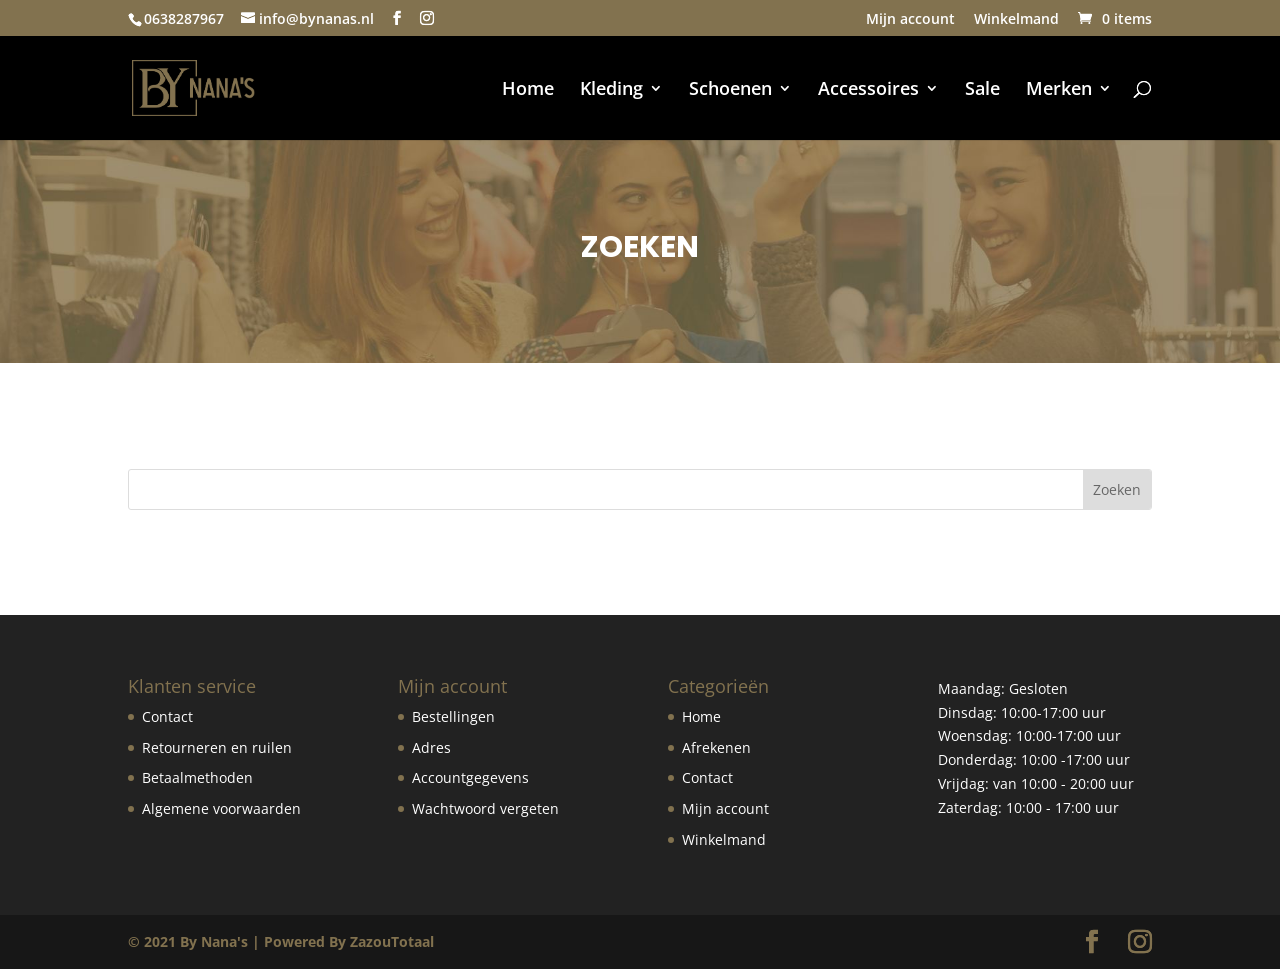 The width and height of the screenshot is (1280, 969). I want to click on Contact, so click(167, 716).